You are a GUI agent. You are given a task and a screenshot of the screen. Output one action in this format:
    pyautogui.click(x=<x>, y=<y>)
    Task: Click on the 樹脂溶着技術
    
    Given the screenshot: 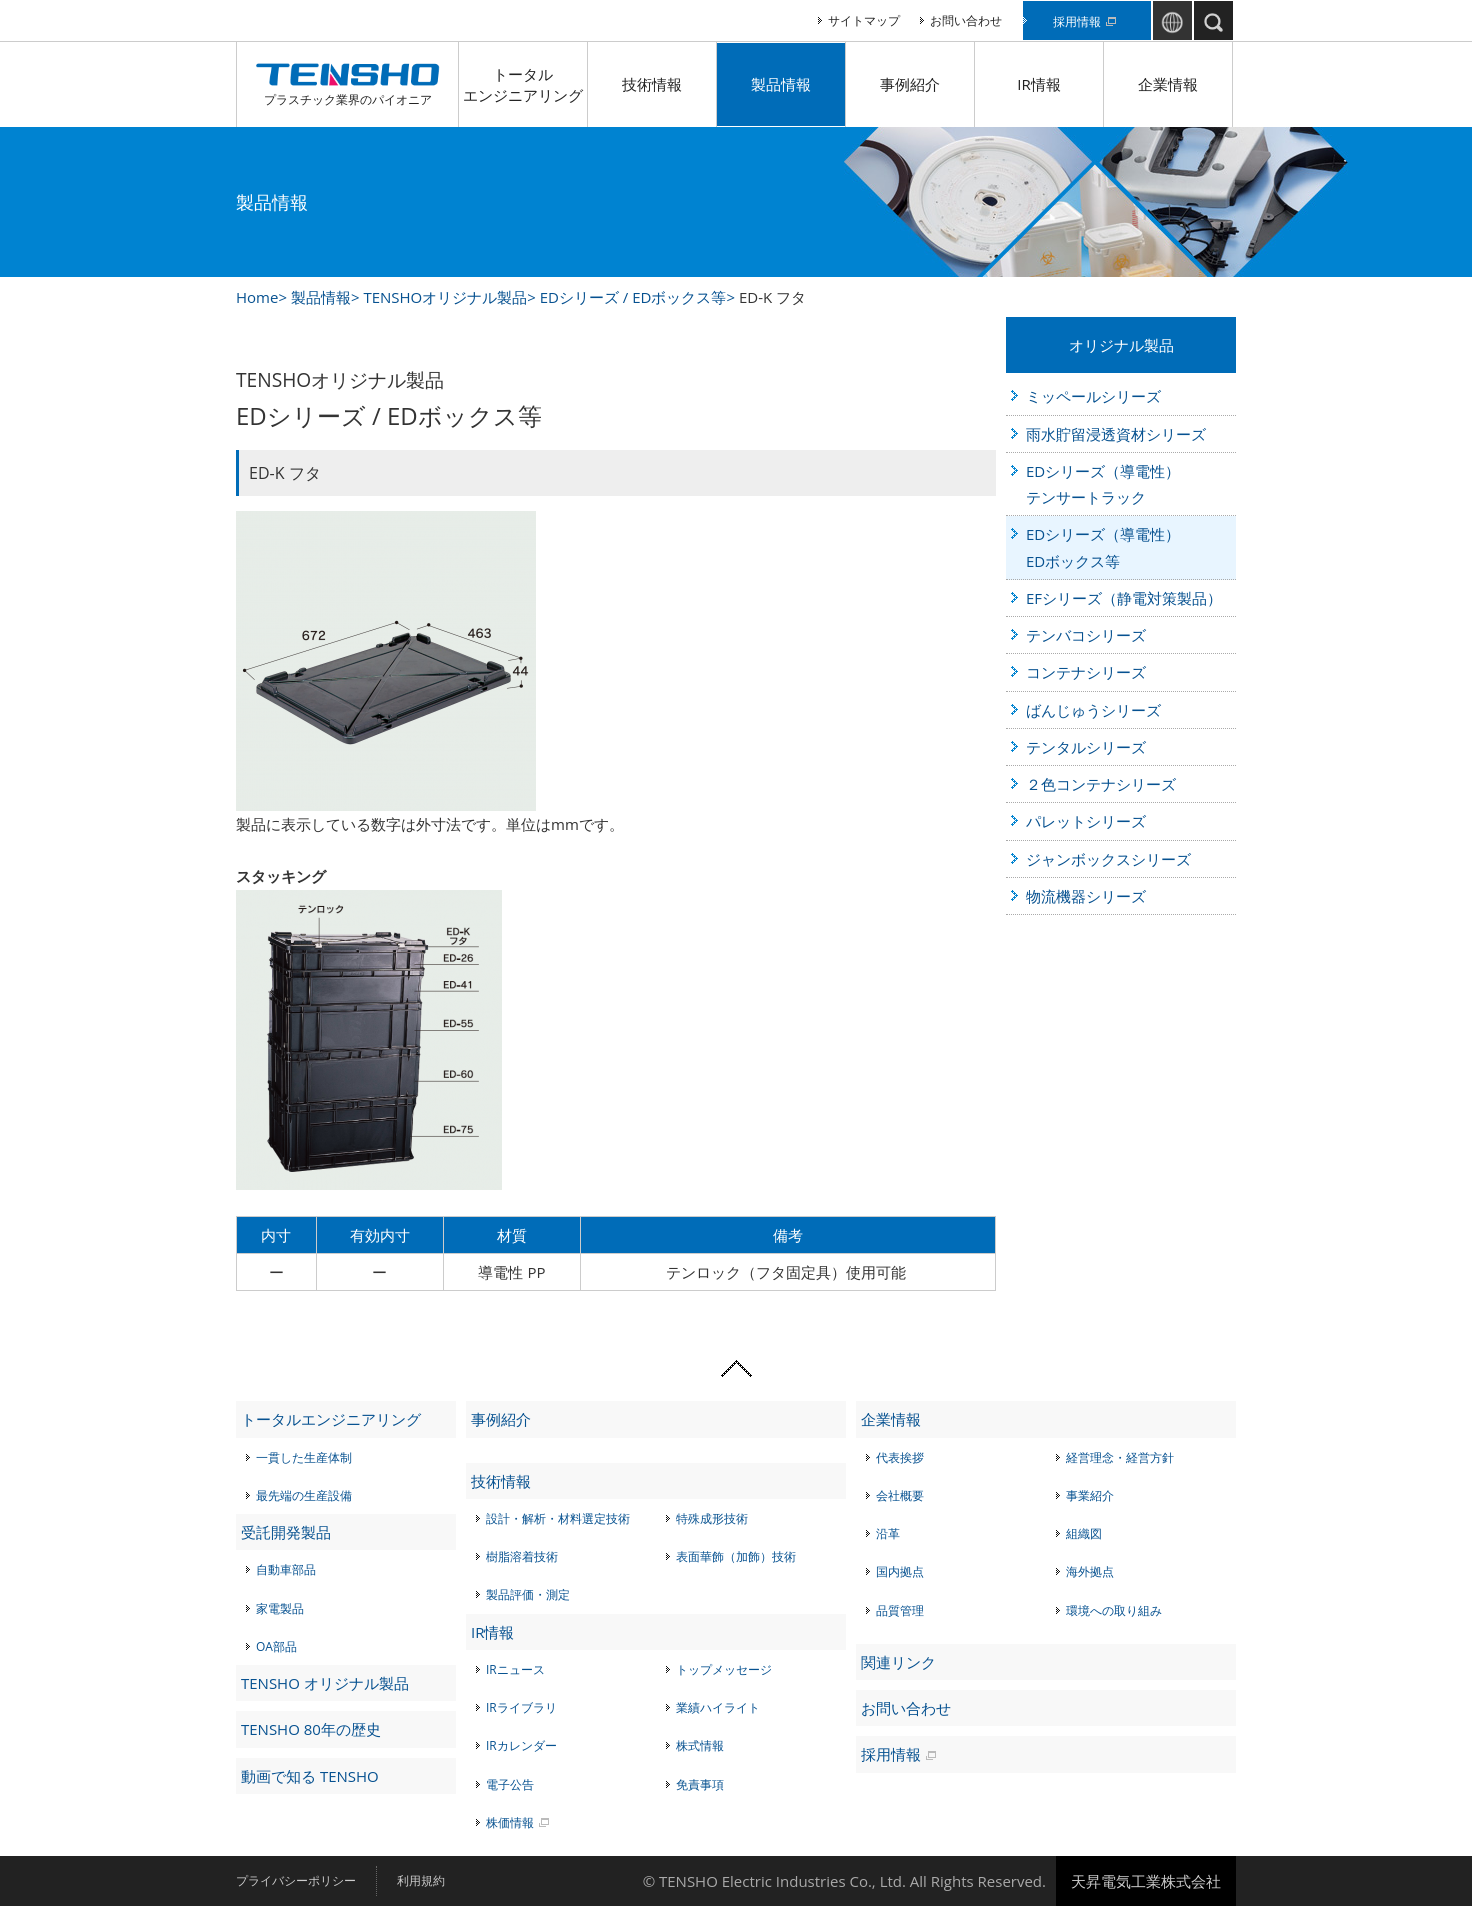 What is the action you would take?
    pyautogui.click(x=522, y=1556)
    